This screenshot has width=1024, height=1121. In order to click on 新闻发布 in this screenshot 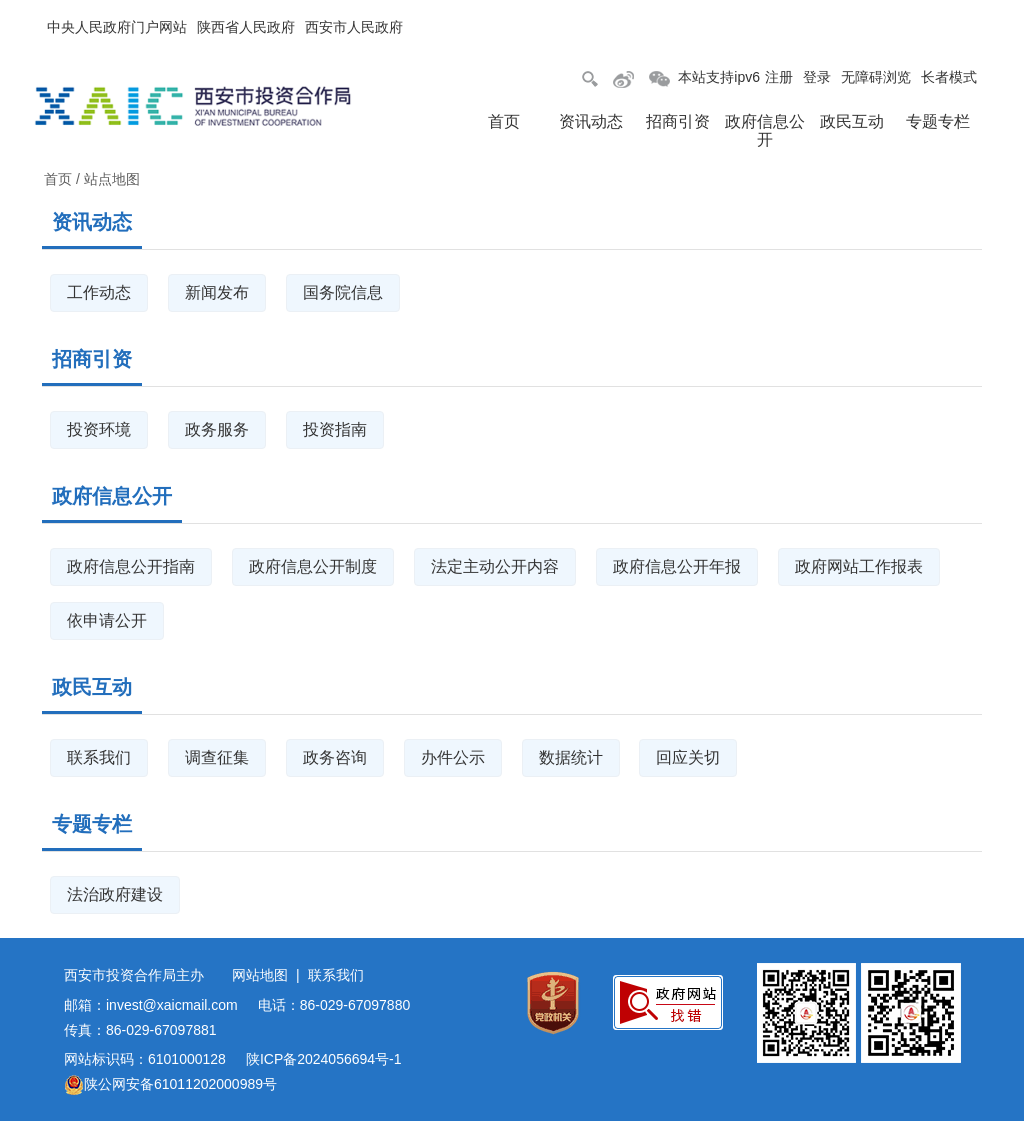, I will do `click(217, 292)`.